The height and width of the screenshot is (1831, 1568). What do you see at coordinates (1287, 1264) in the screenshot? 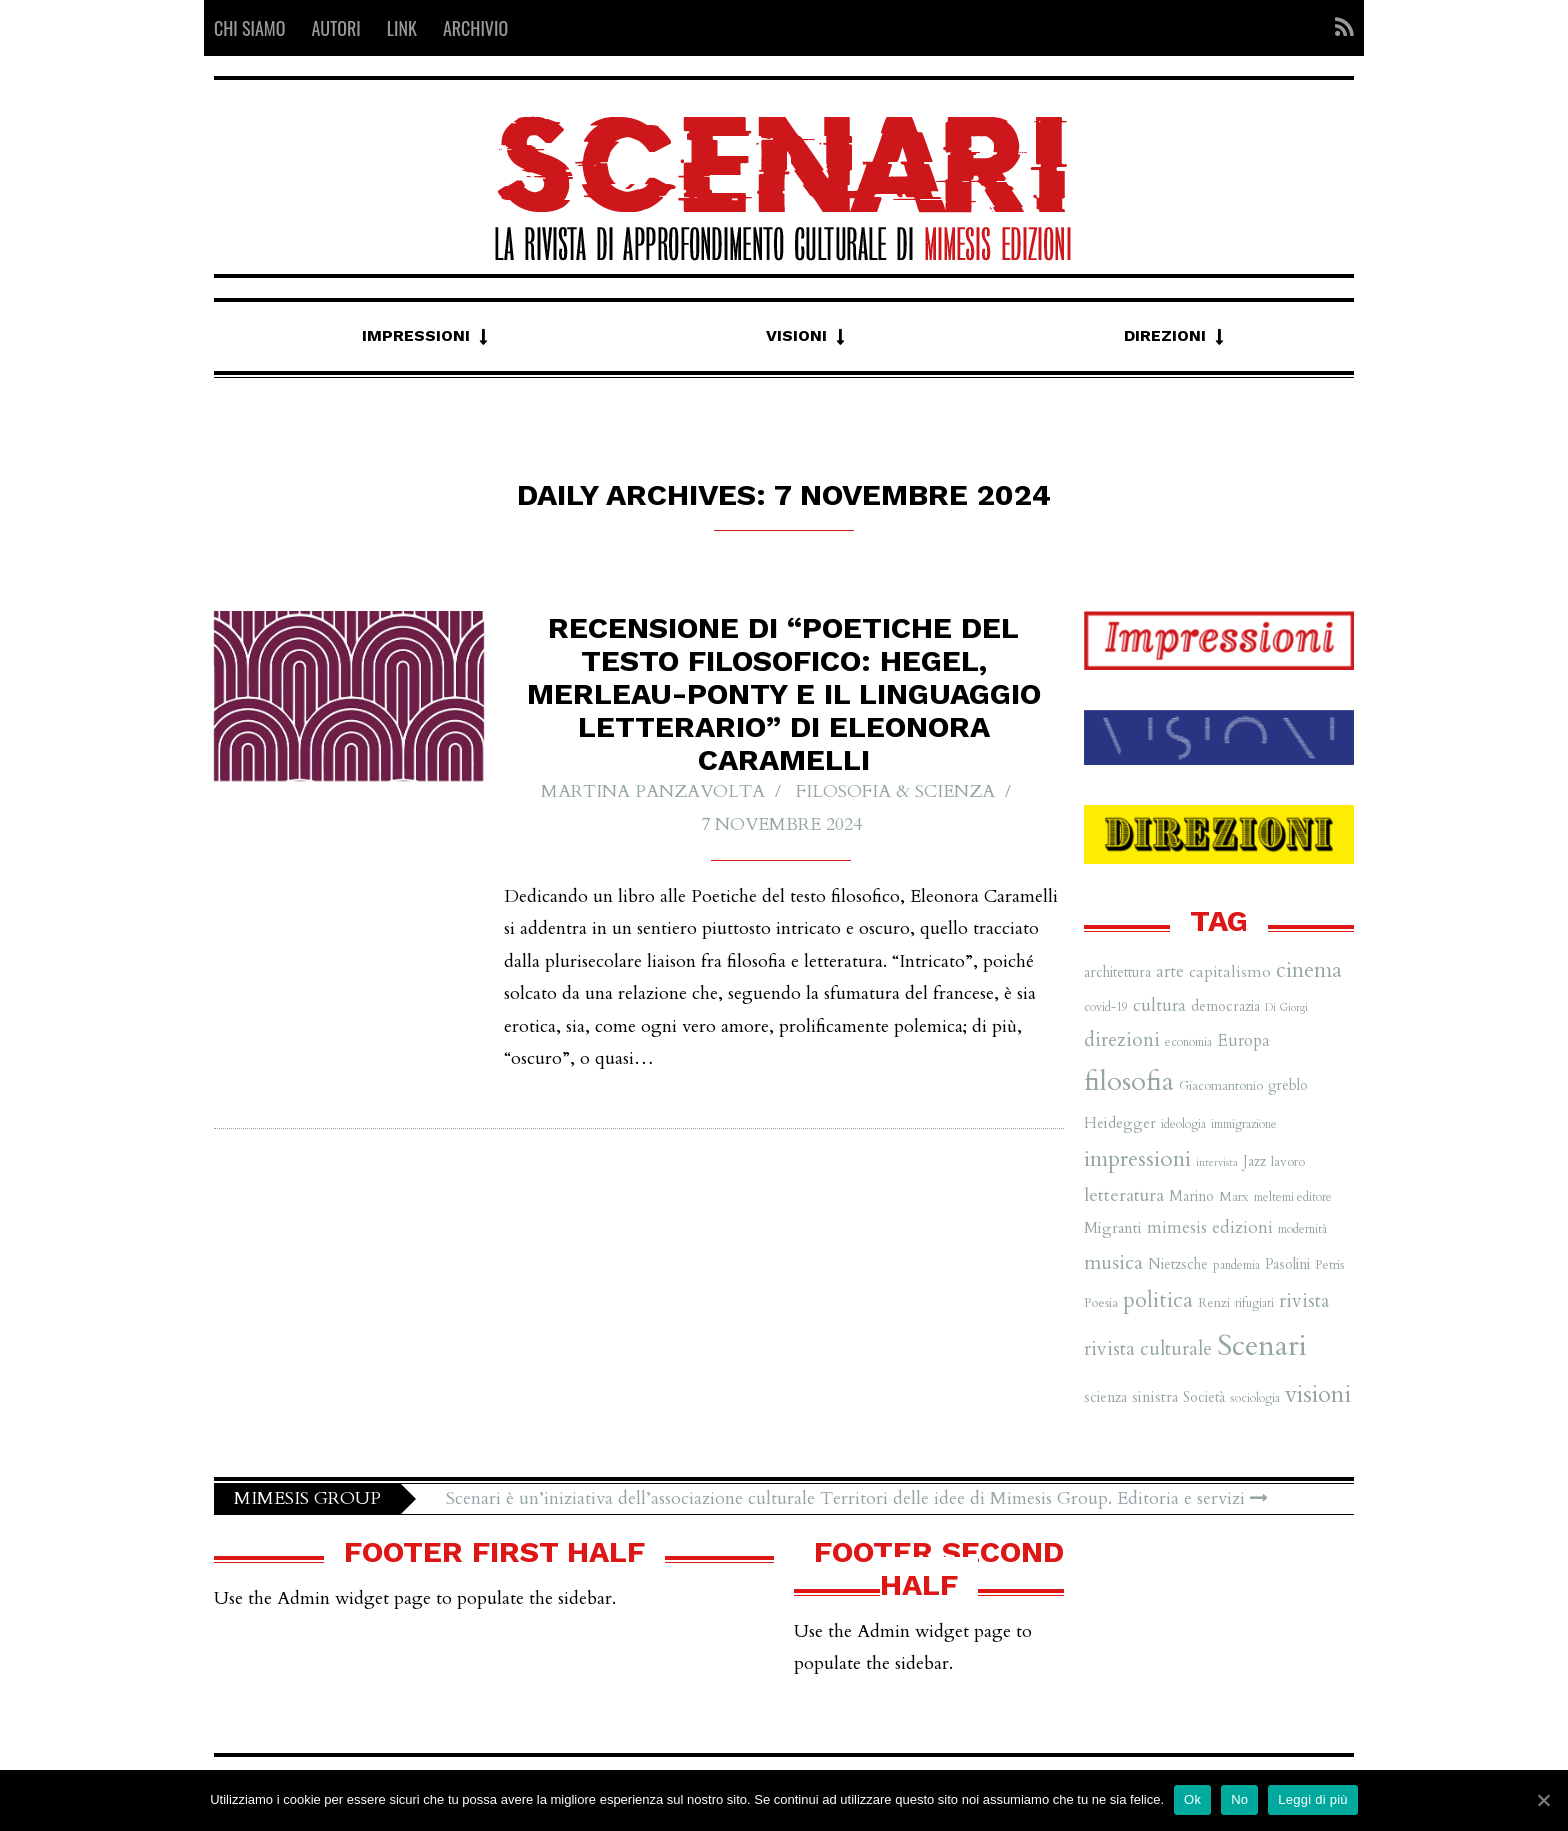
I see `Pasolini [Pasolini (8 elementi)]` at bounding box center [1287, 1264].